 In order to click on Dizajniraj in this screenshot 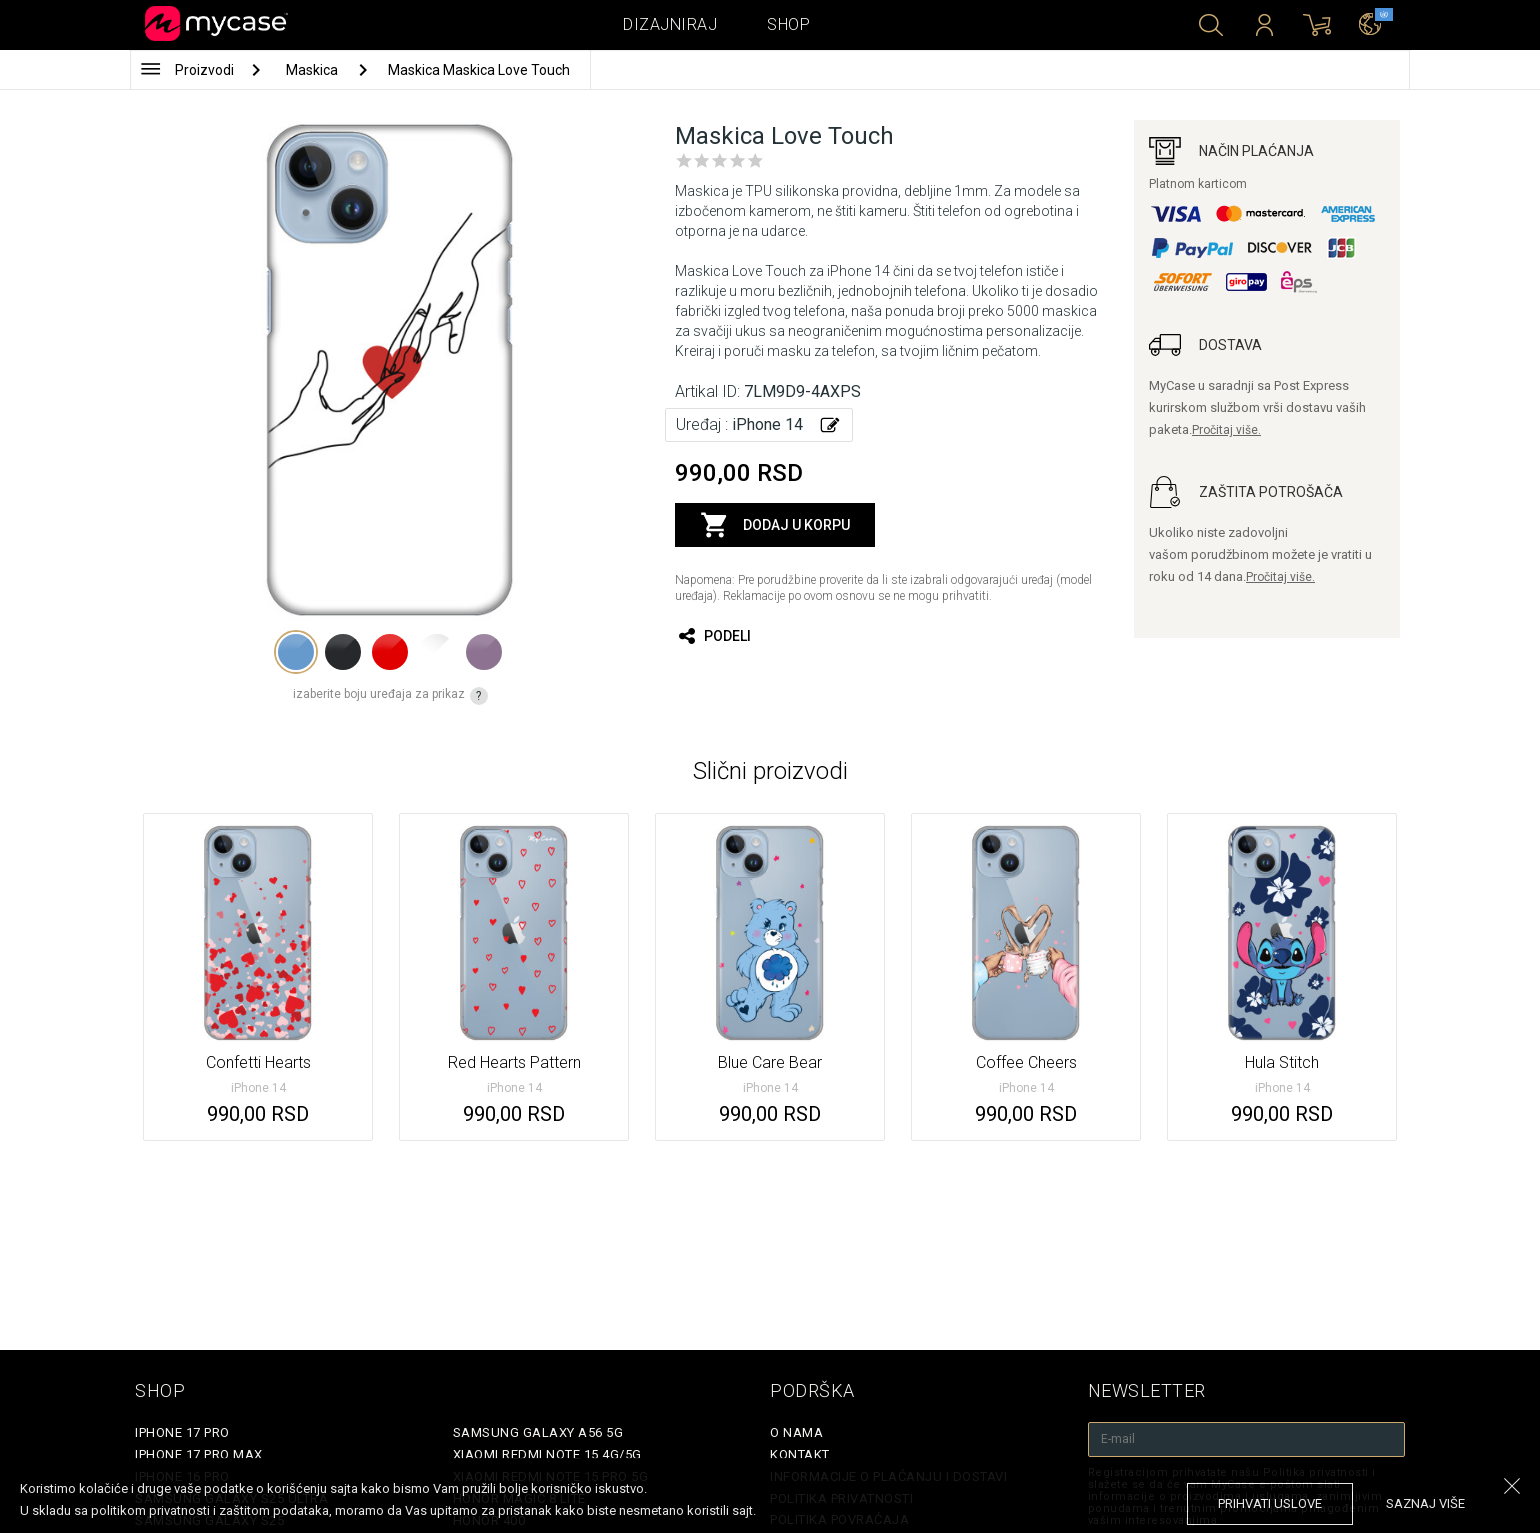, I will do `click(670, 24)`.